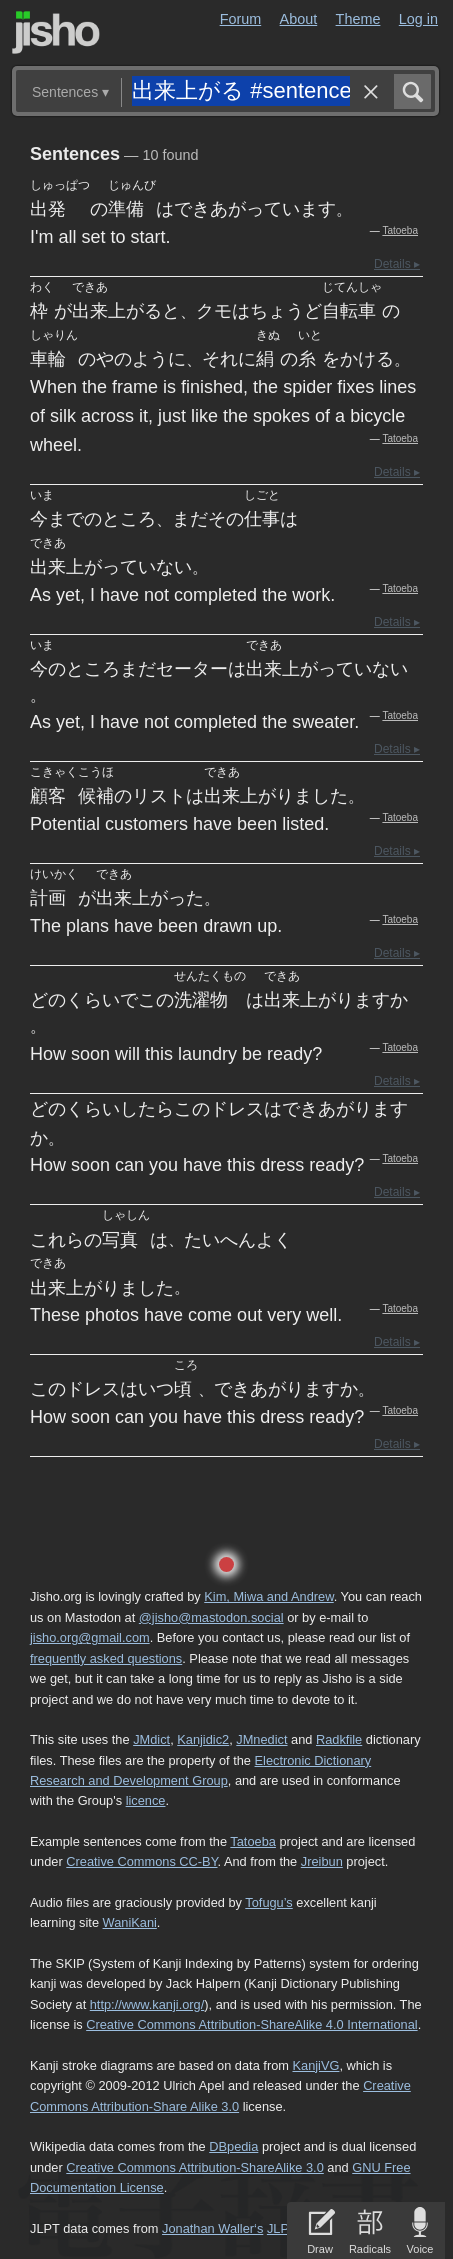 The height and width of the screenshot is (2259, 453). Describe the element at coordinates (90, 1637) in the screenshot. I see `jisho.org@gmail.com` at that location.